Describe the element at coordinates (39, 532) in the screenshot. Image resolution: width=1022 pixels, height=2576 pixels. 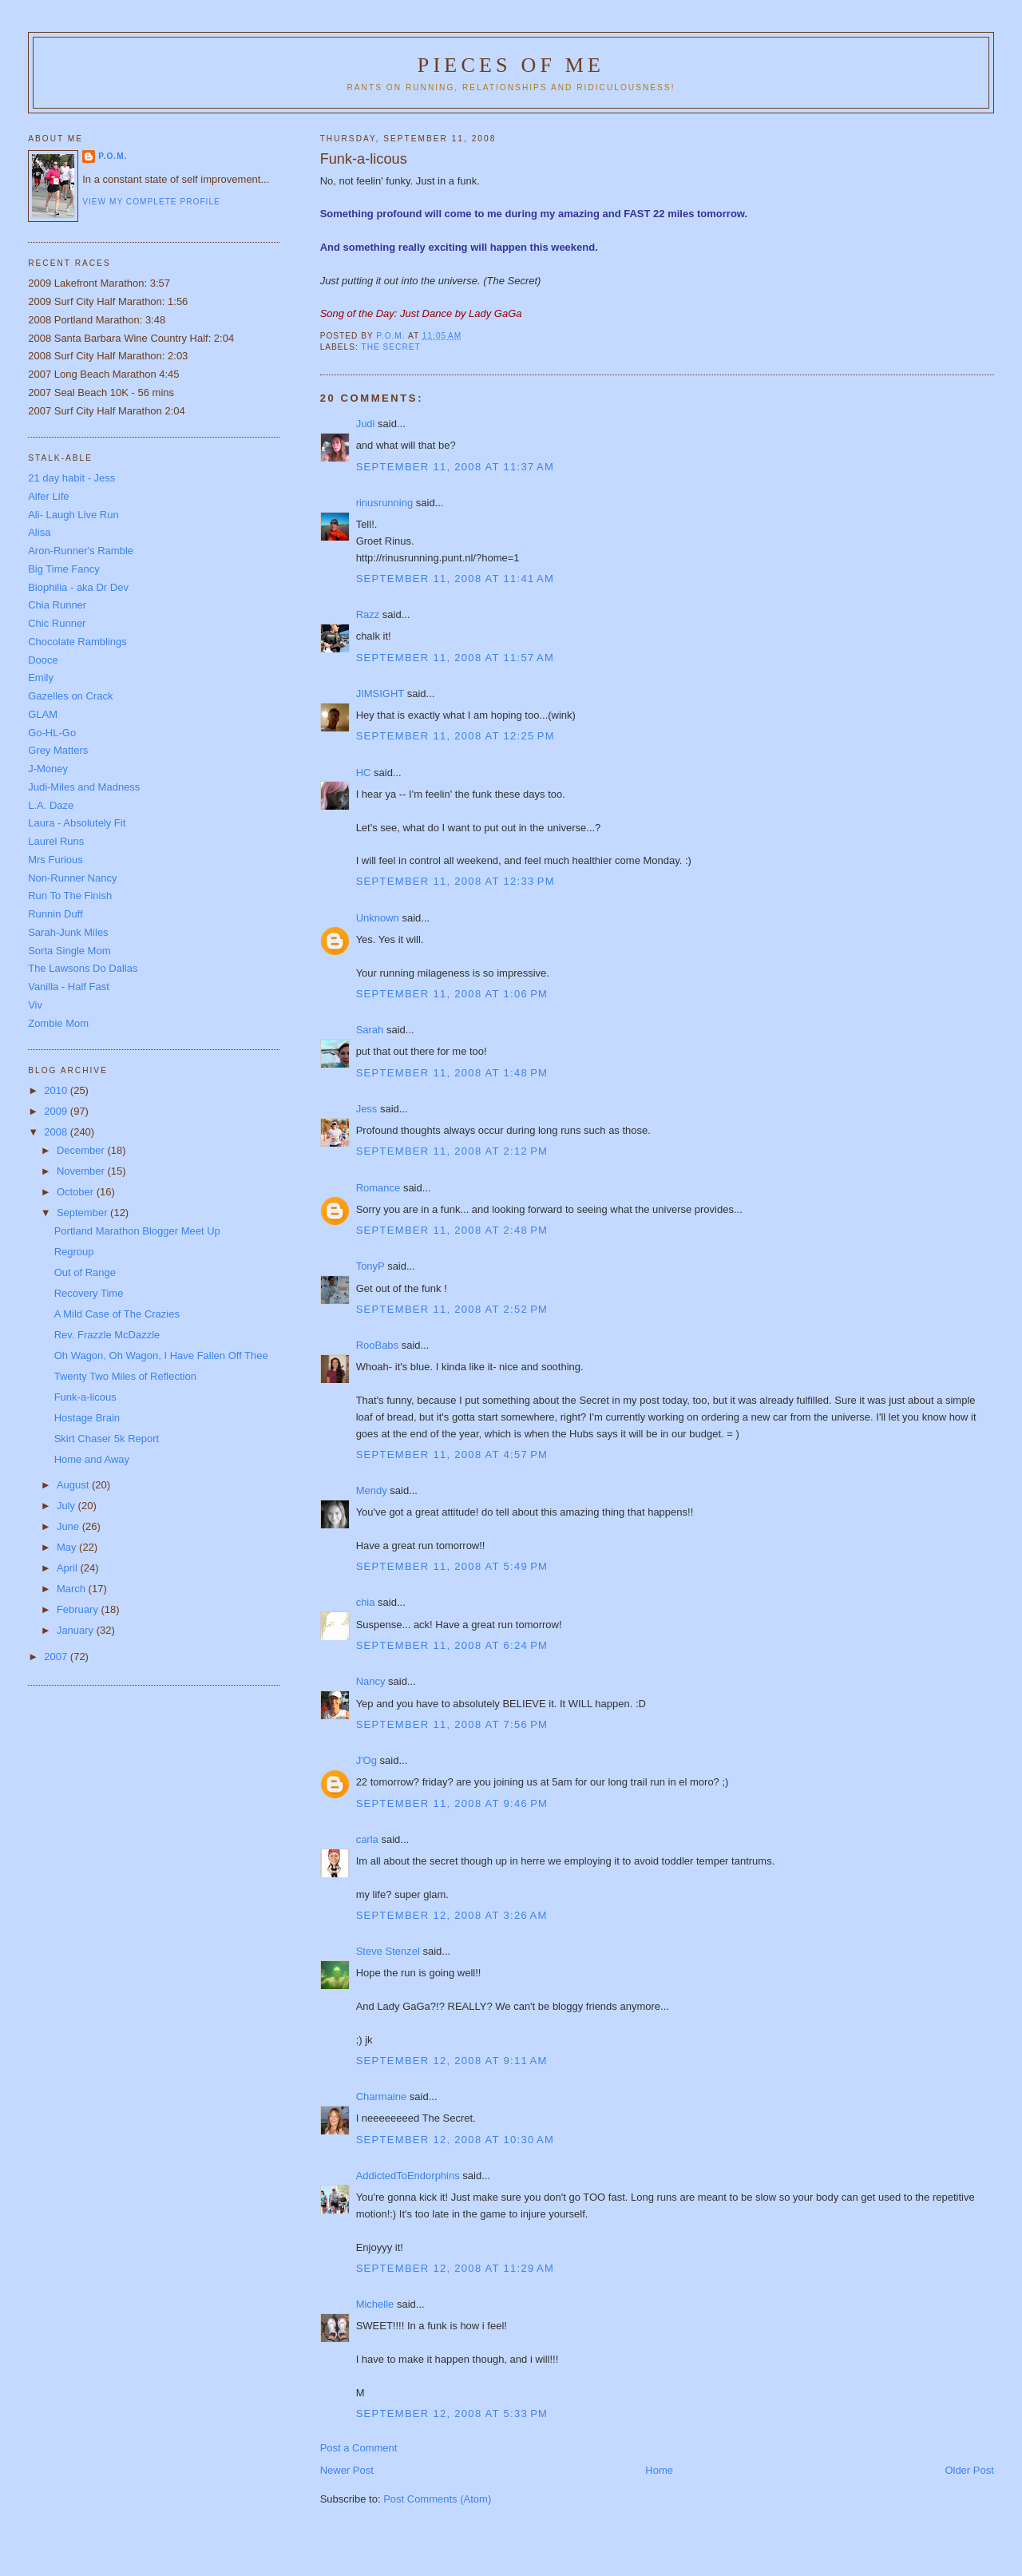
I see `Alisa` at that location.